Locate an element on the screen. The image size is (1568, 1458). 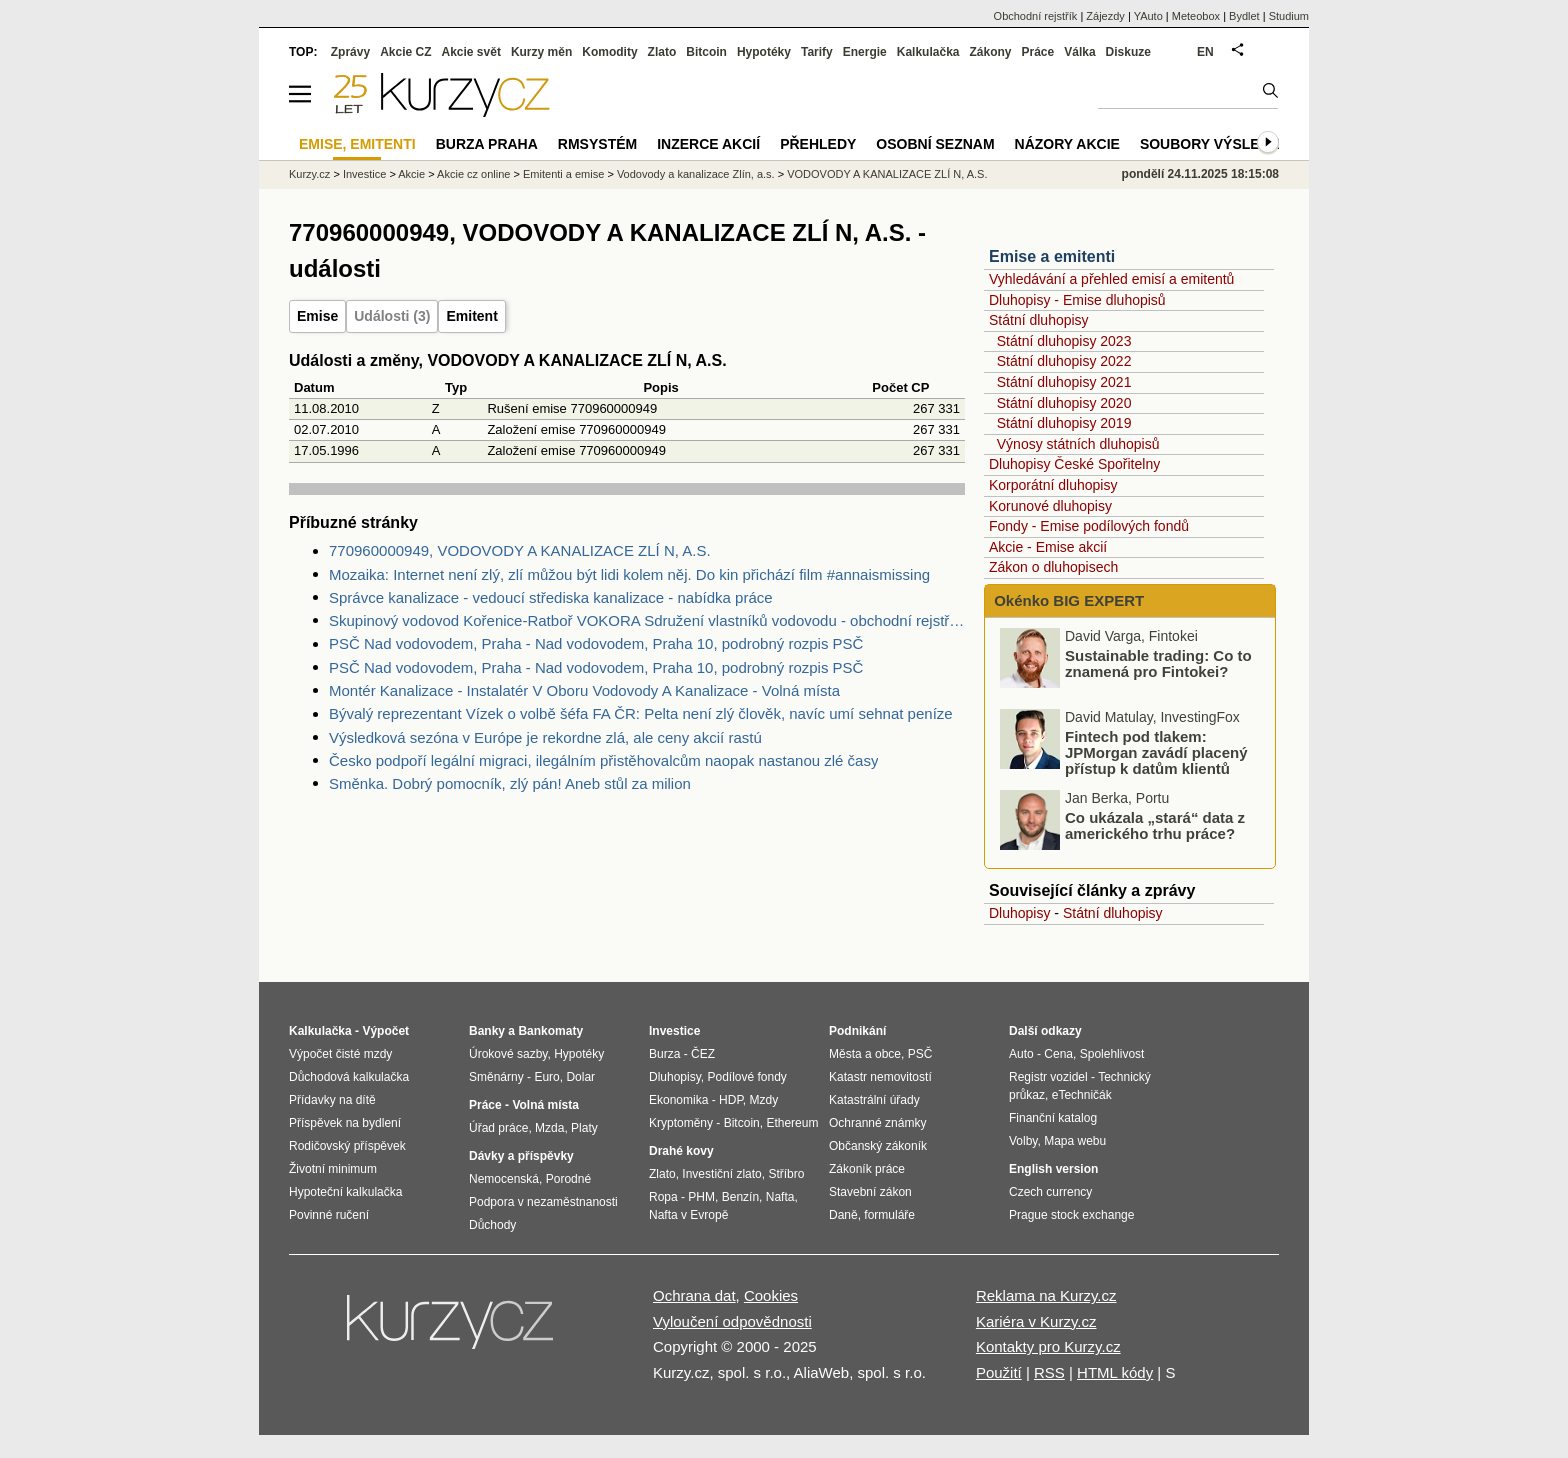
Státní dluhopisy 2022 is located at coordinates (1064, 361).